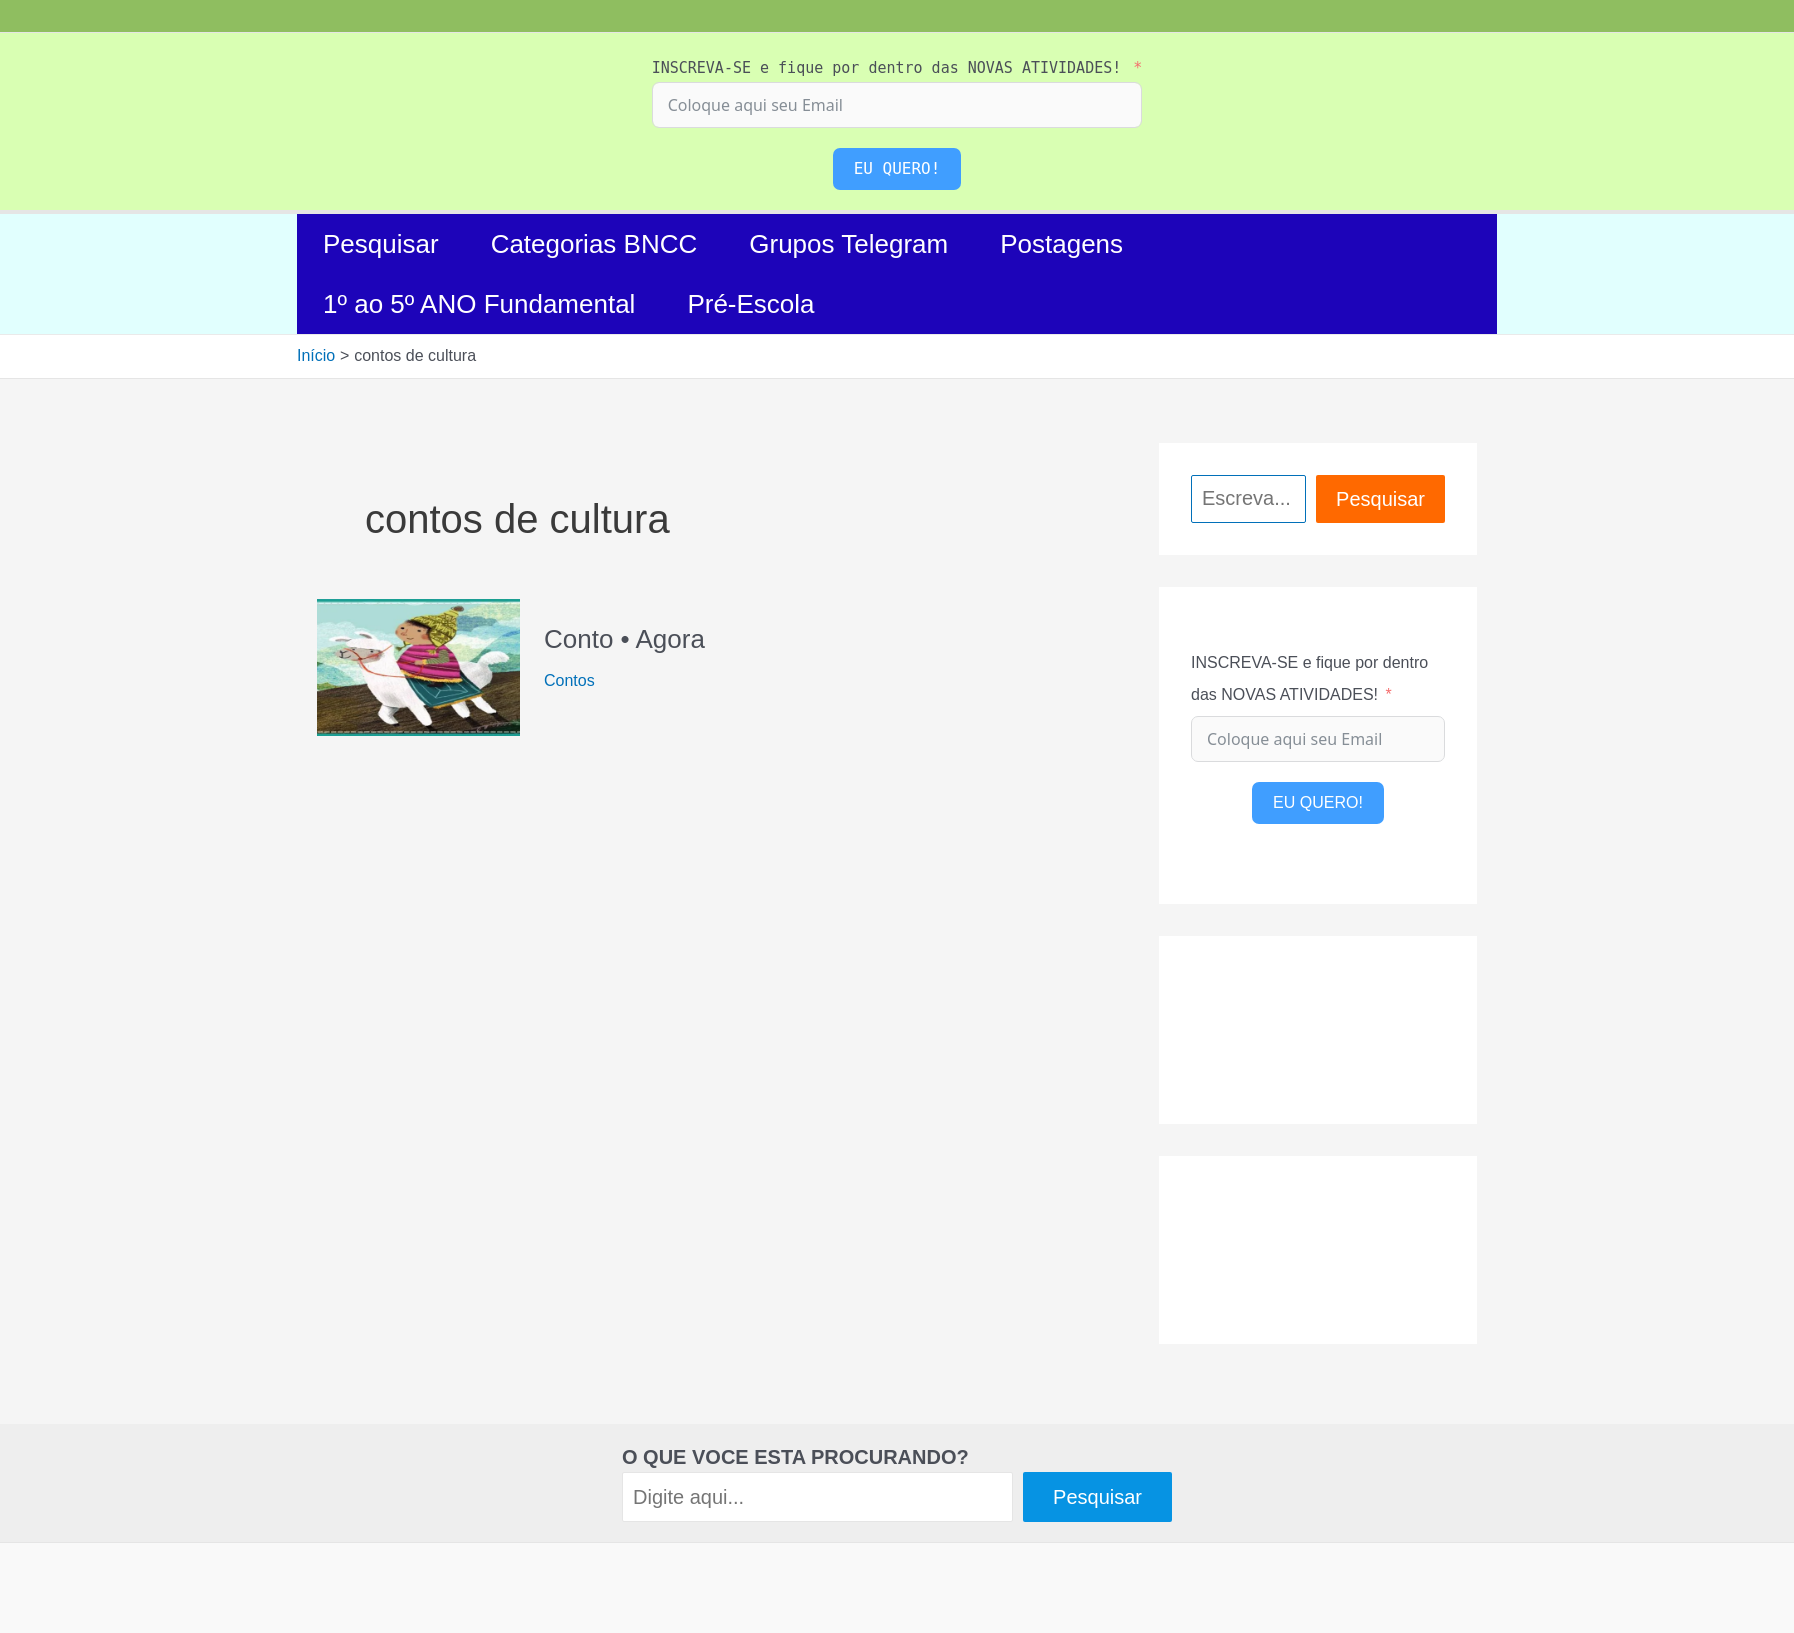  Describe the element at coordinates (624, 639) in the screenshot. I see `Conto • Agora` at that location.